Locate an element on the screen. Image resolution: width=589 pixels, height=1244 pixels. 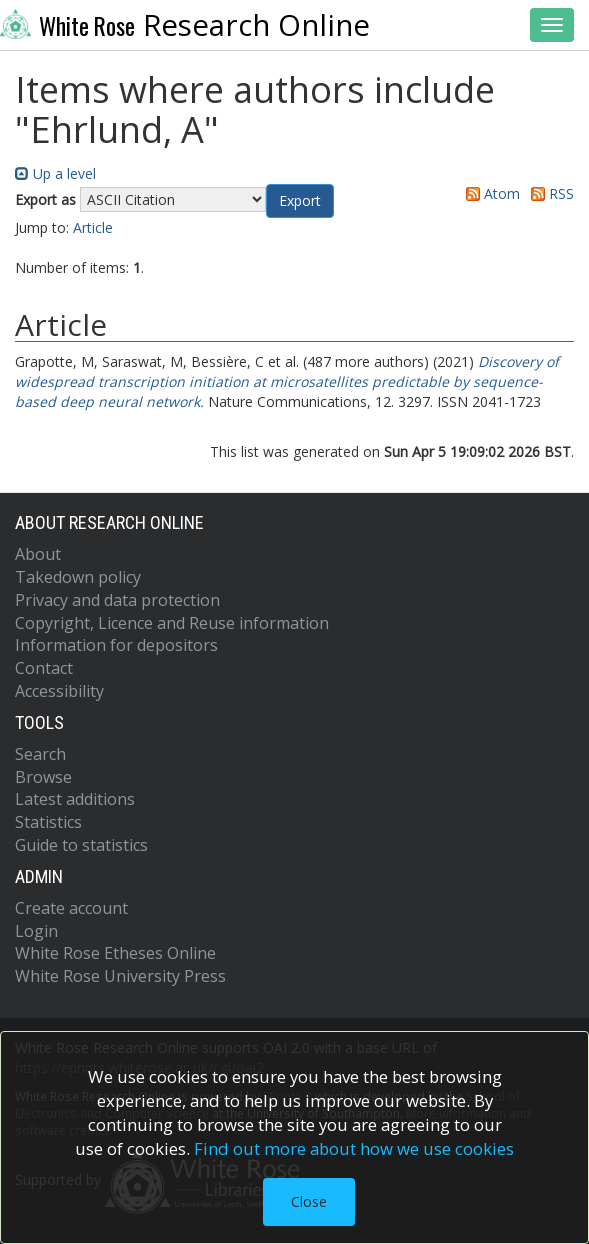
Information for depositors is located at coordinates (116, 645).